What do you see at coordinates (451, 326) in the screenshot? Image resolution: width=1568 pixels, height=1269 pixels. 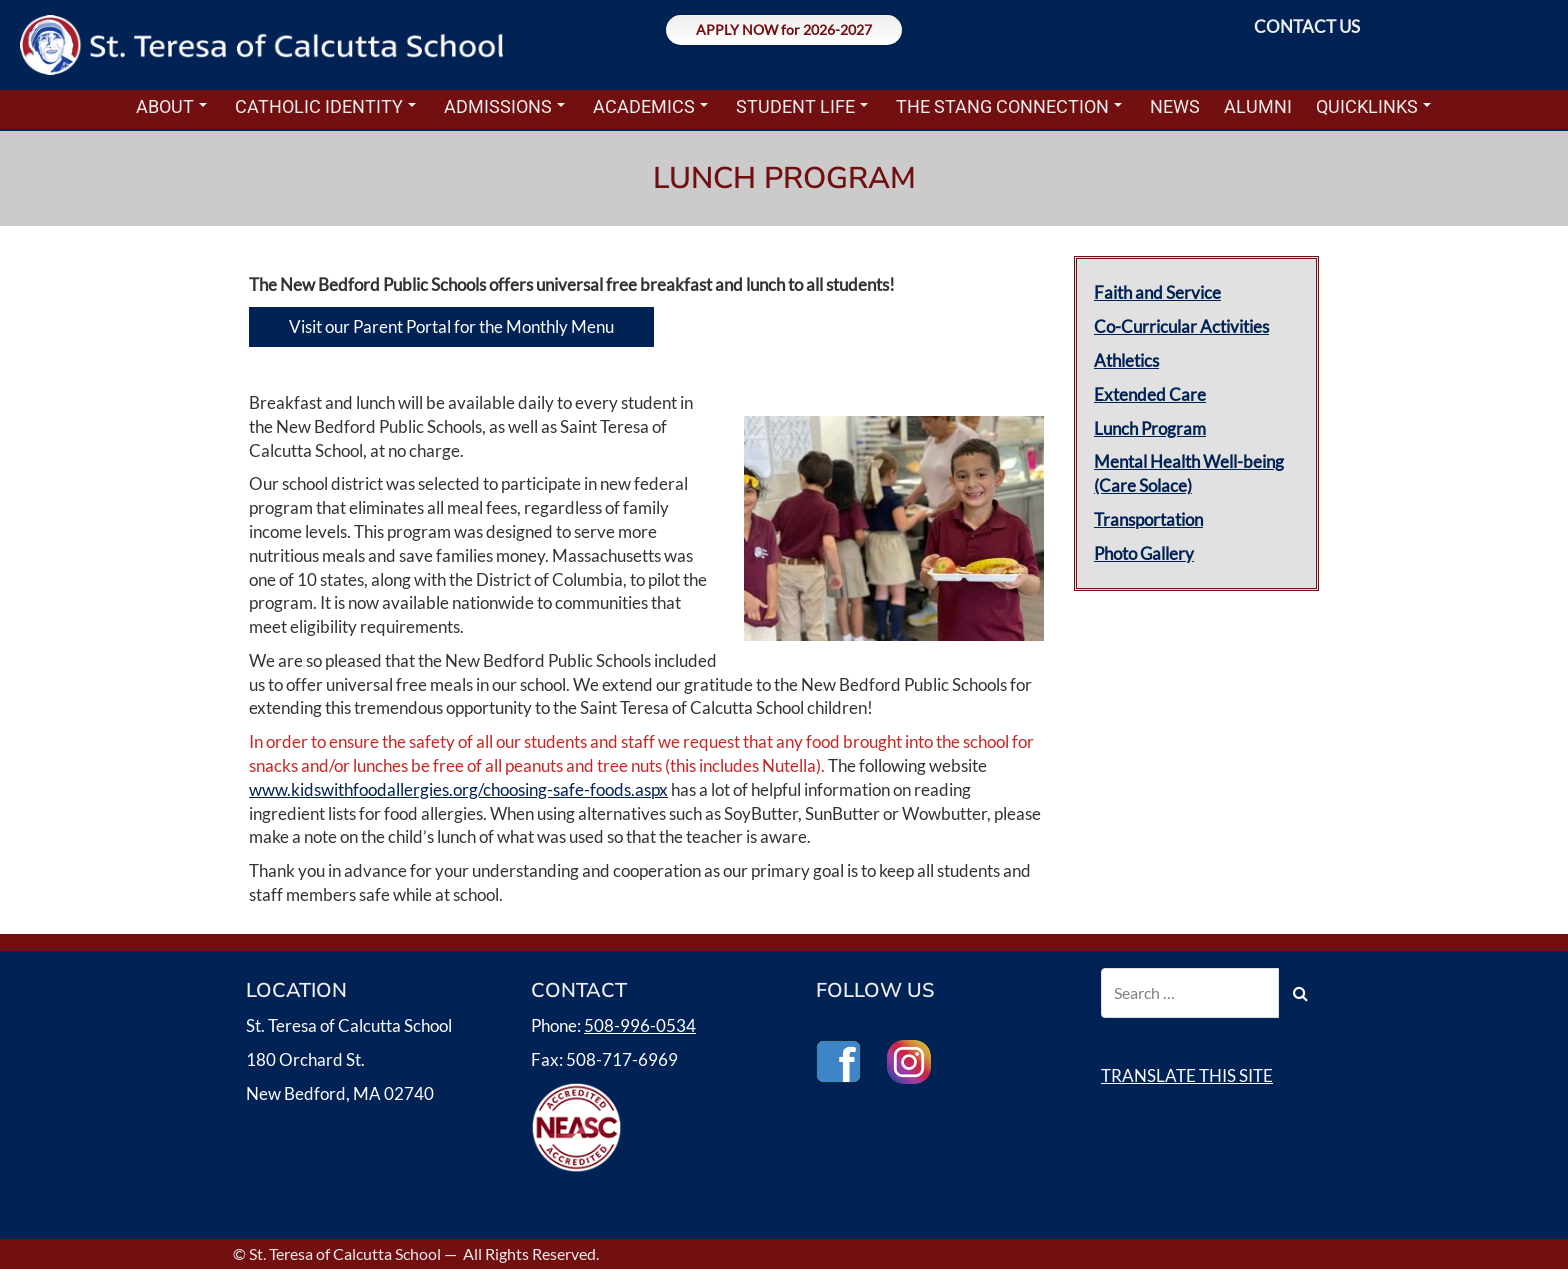 I see `Visit our Parent Portal for the Monthly Menu` at bounding box center [451, 326].